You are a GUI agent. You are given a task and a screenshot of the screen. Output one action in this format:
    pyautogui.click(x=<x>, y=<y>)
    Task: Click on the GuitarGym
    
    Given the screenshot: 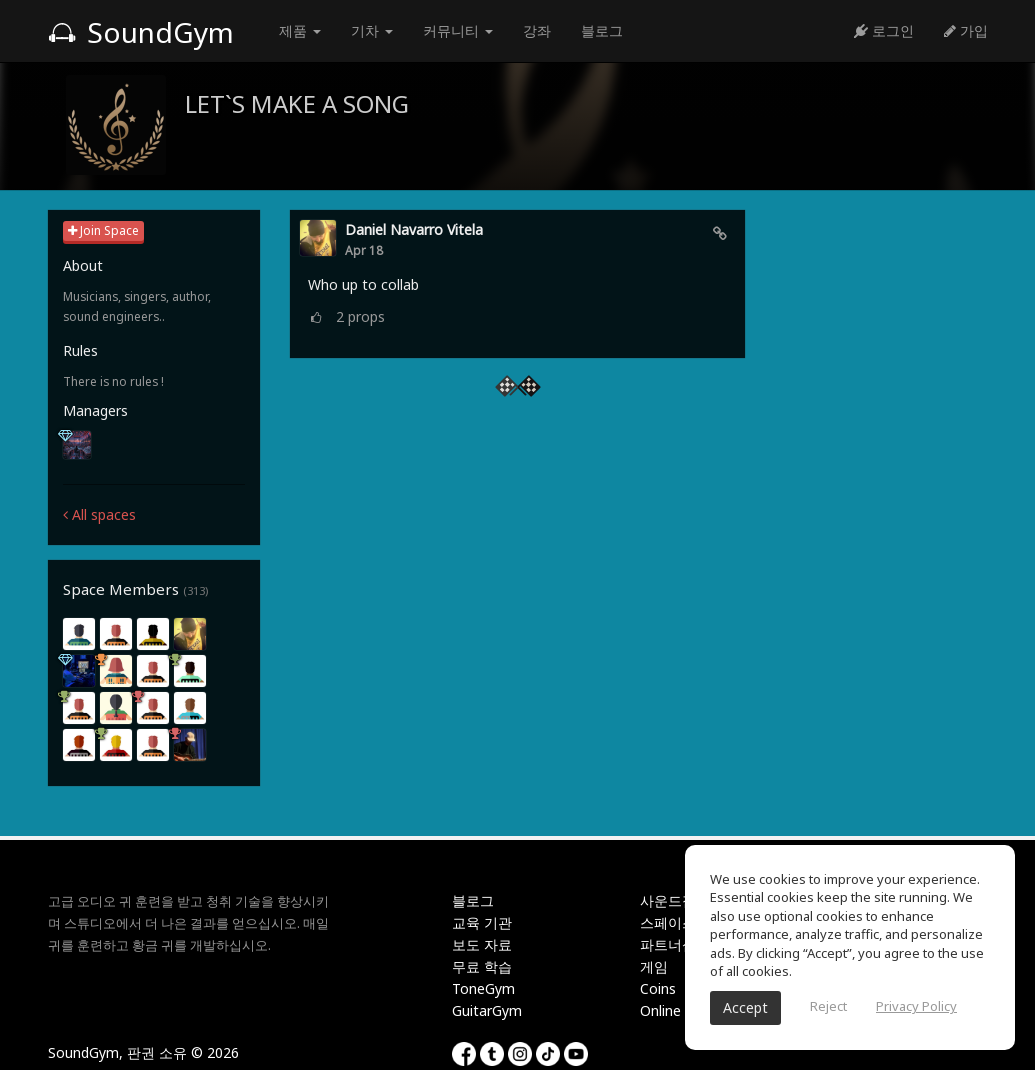 What is the action you would take?
    pyautogui.click(x=487, y=1010)
    